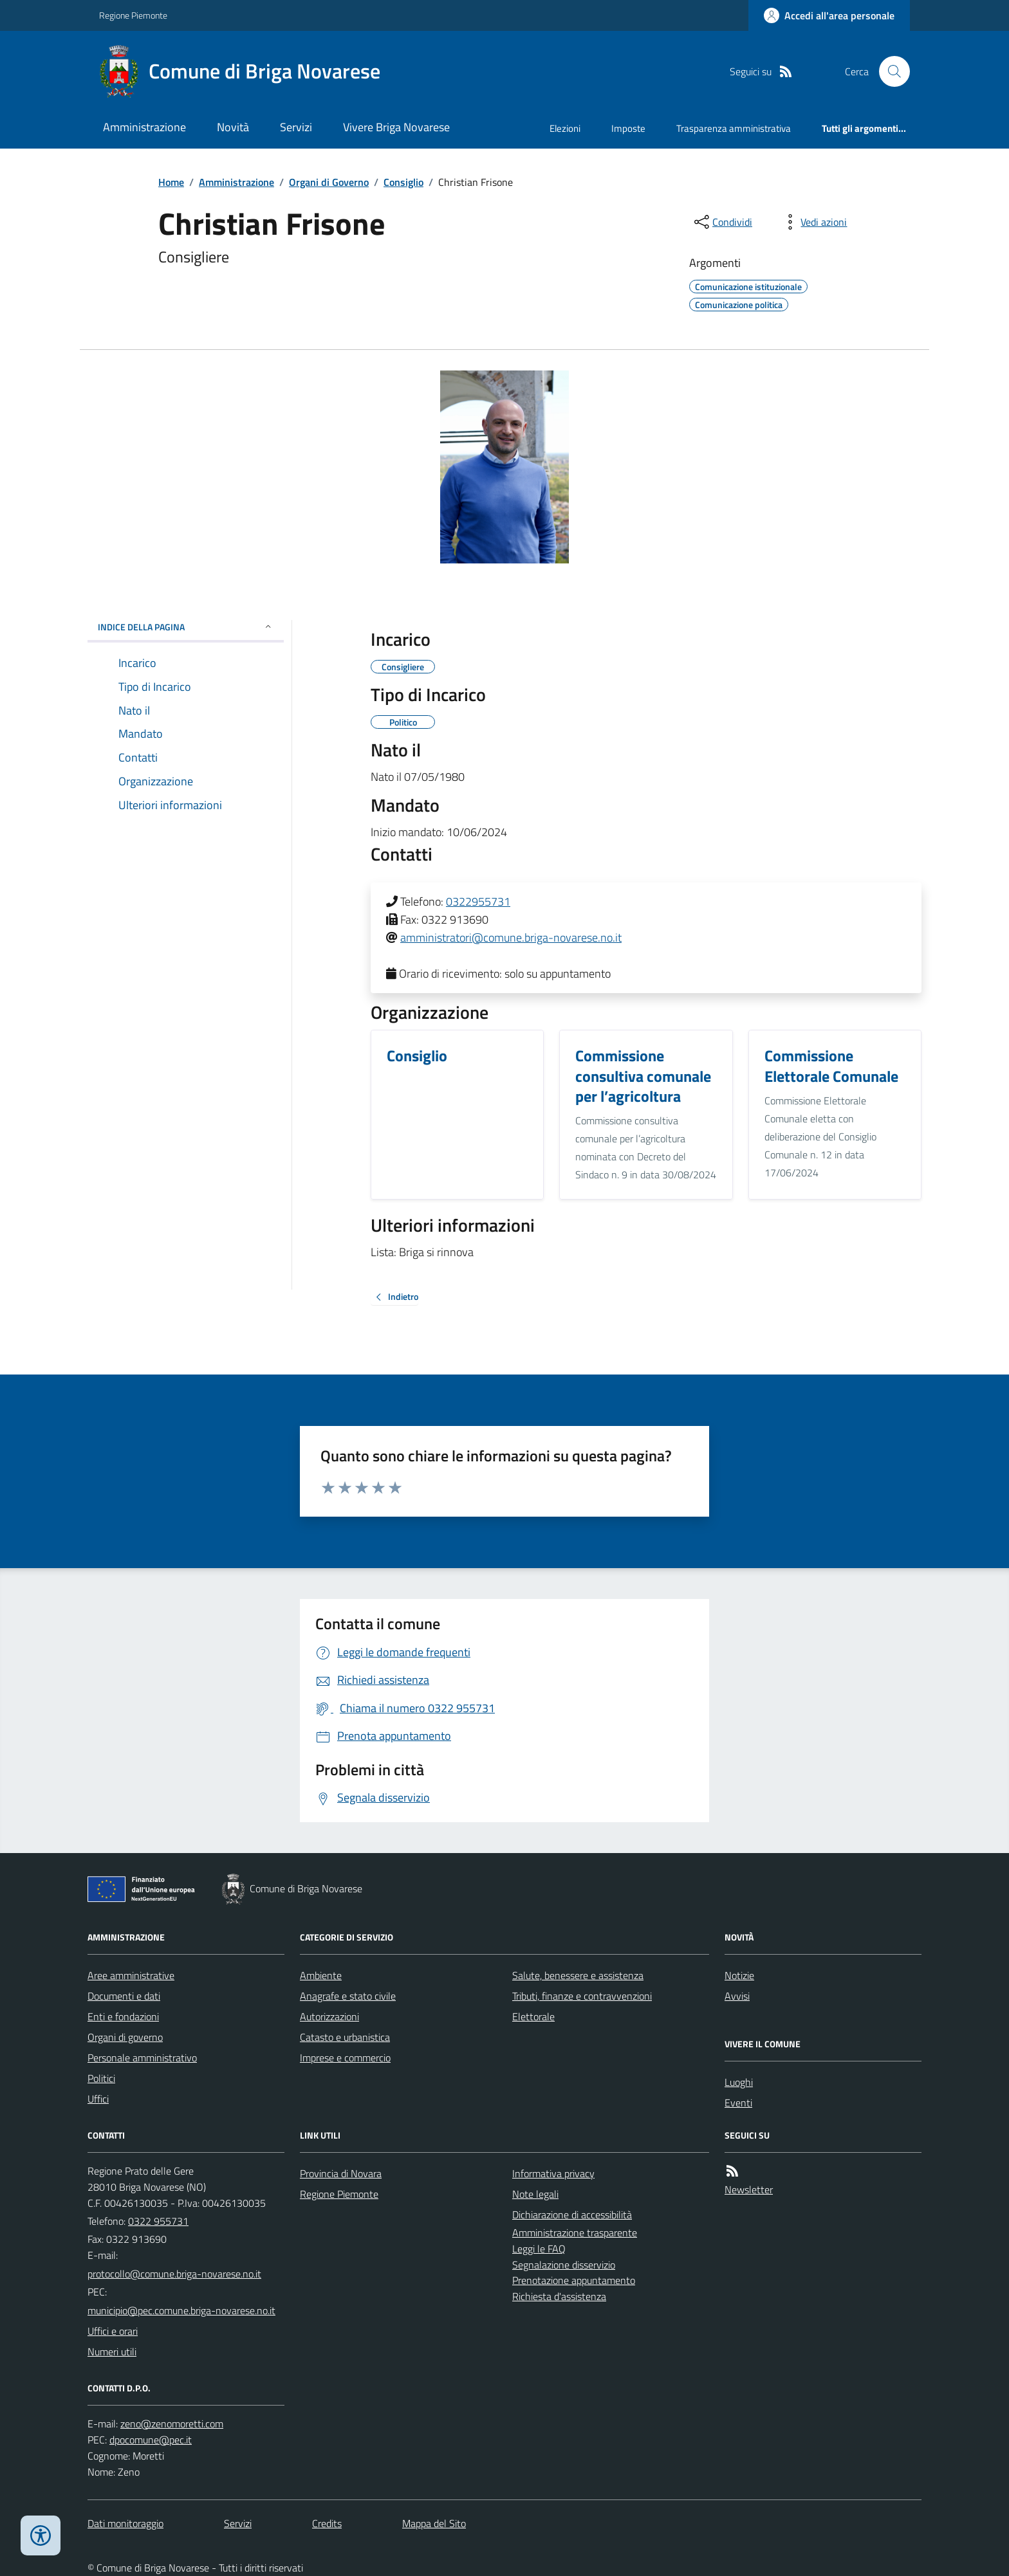  I want to click on Enti e fondazioni, so click(123, 2016).